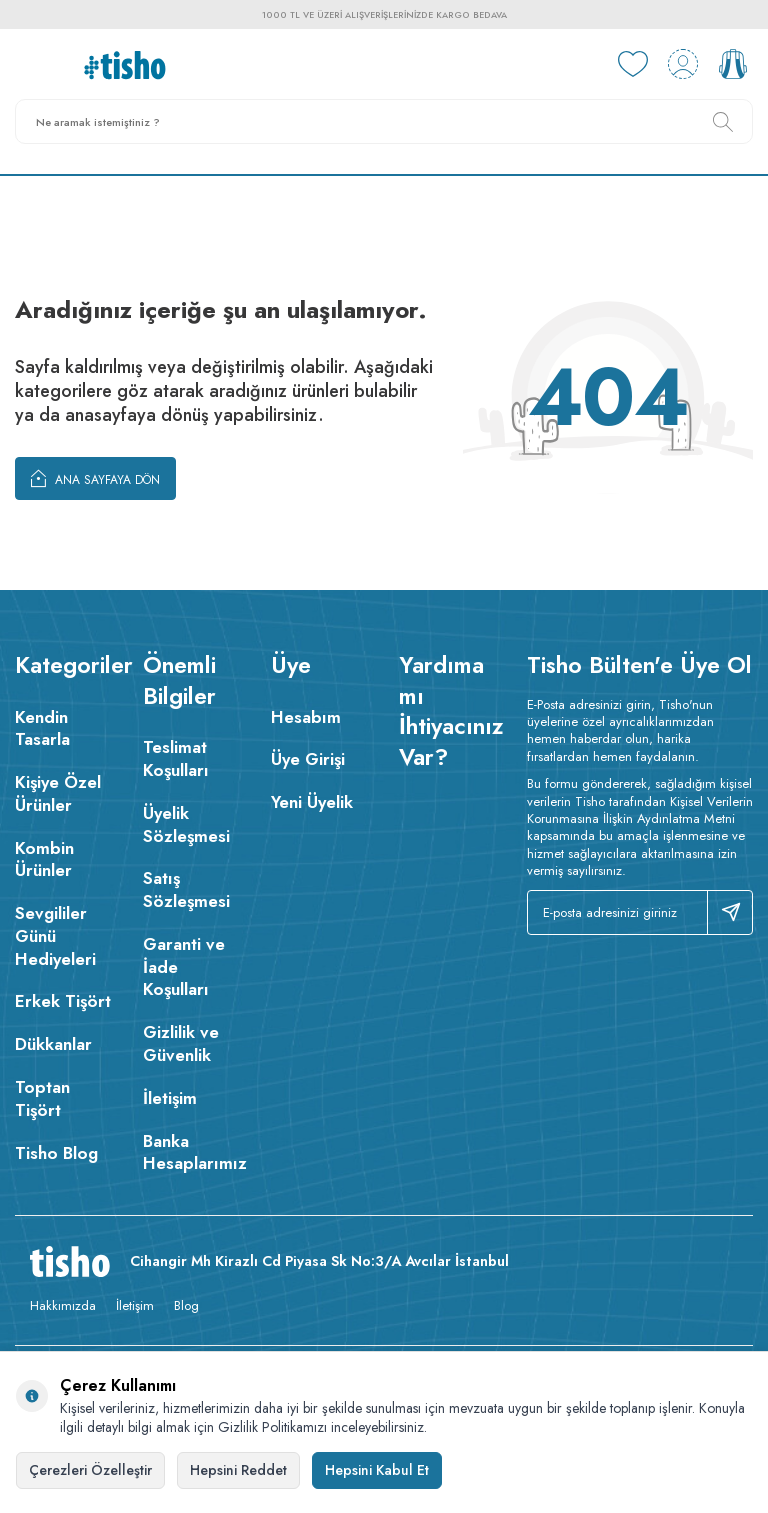 Image resolution: width=768 pixels, height=1513 pixels. Describe the element at coordinates (42, 1098) in the screenshot. I see `Toptan Tişört` at that location.